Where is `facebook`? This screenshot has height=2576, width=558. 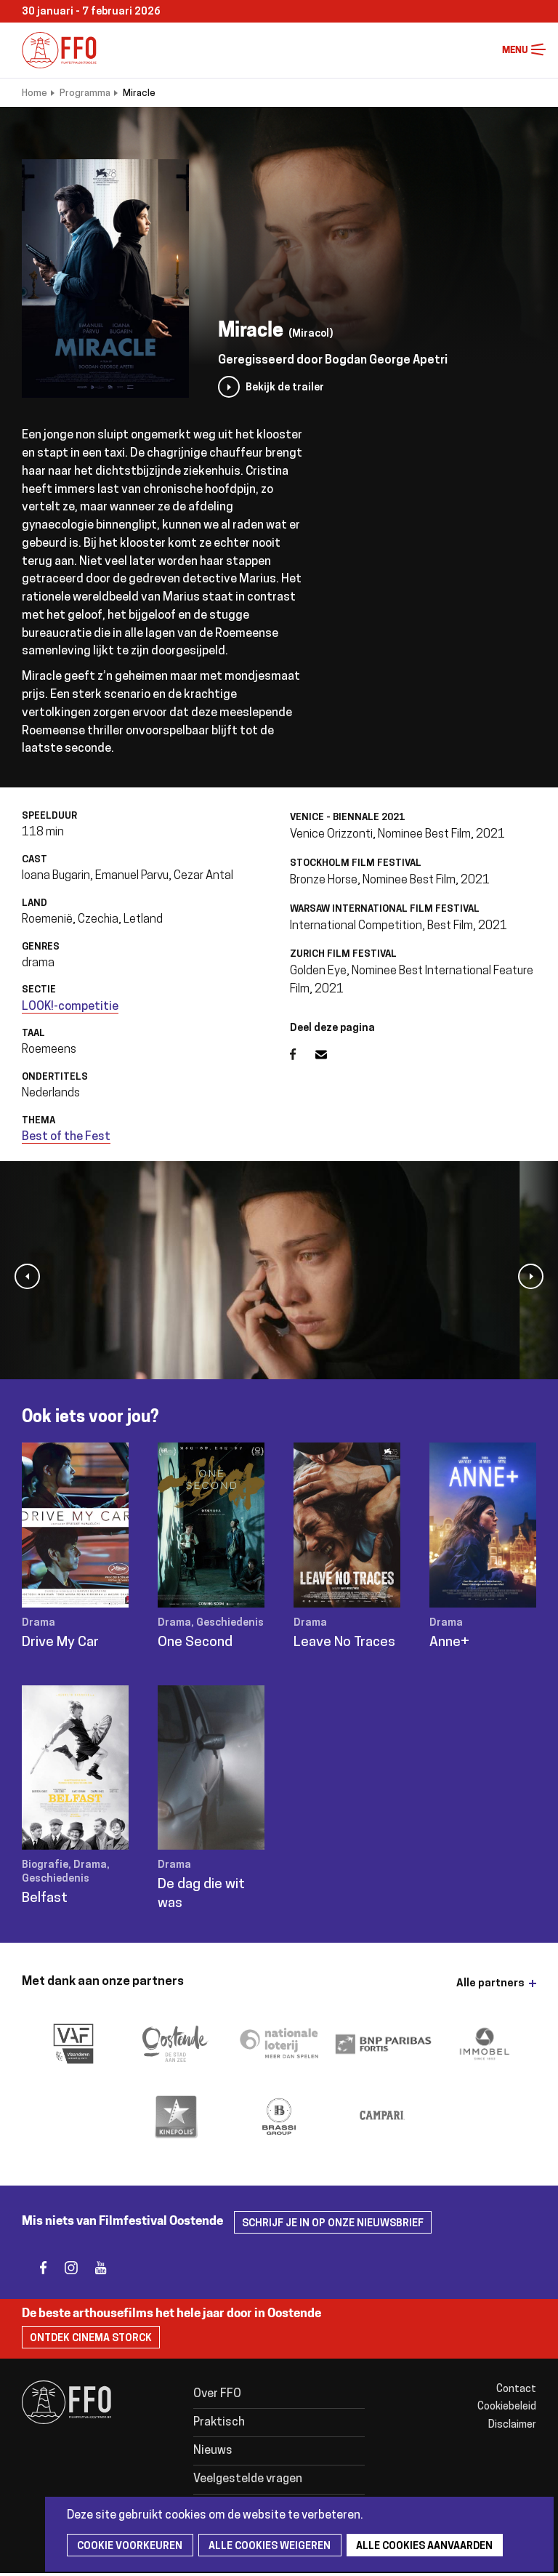
facebook is located at coordinates (38, 2268).